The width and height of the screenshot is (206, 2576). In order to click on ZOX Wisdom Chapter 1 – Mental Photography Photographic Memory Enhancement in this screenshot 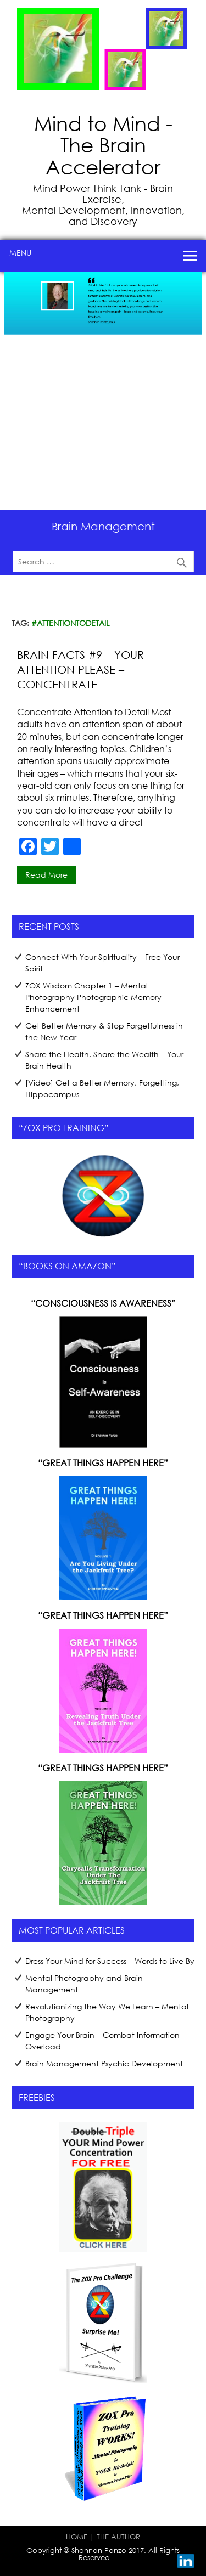, I will do `click(93, 997)`.